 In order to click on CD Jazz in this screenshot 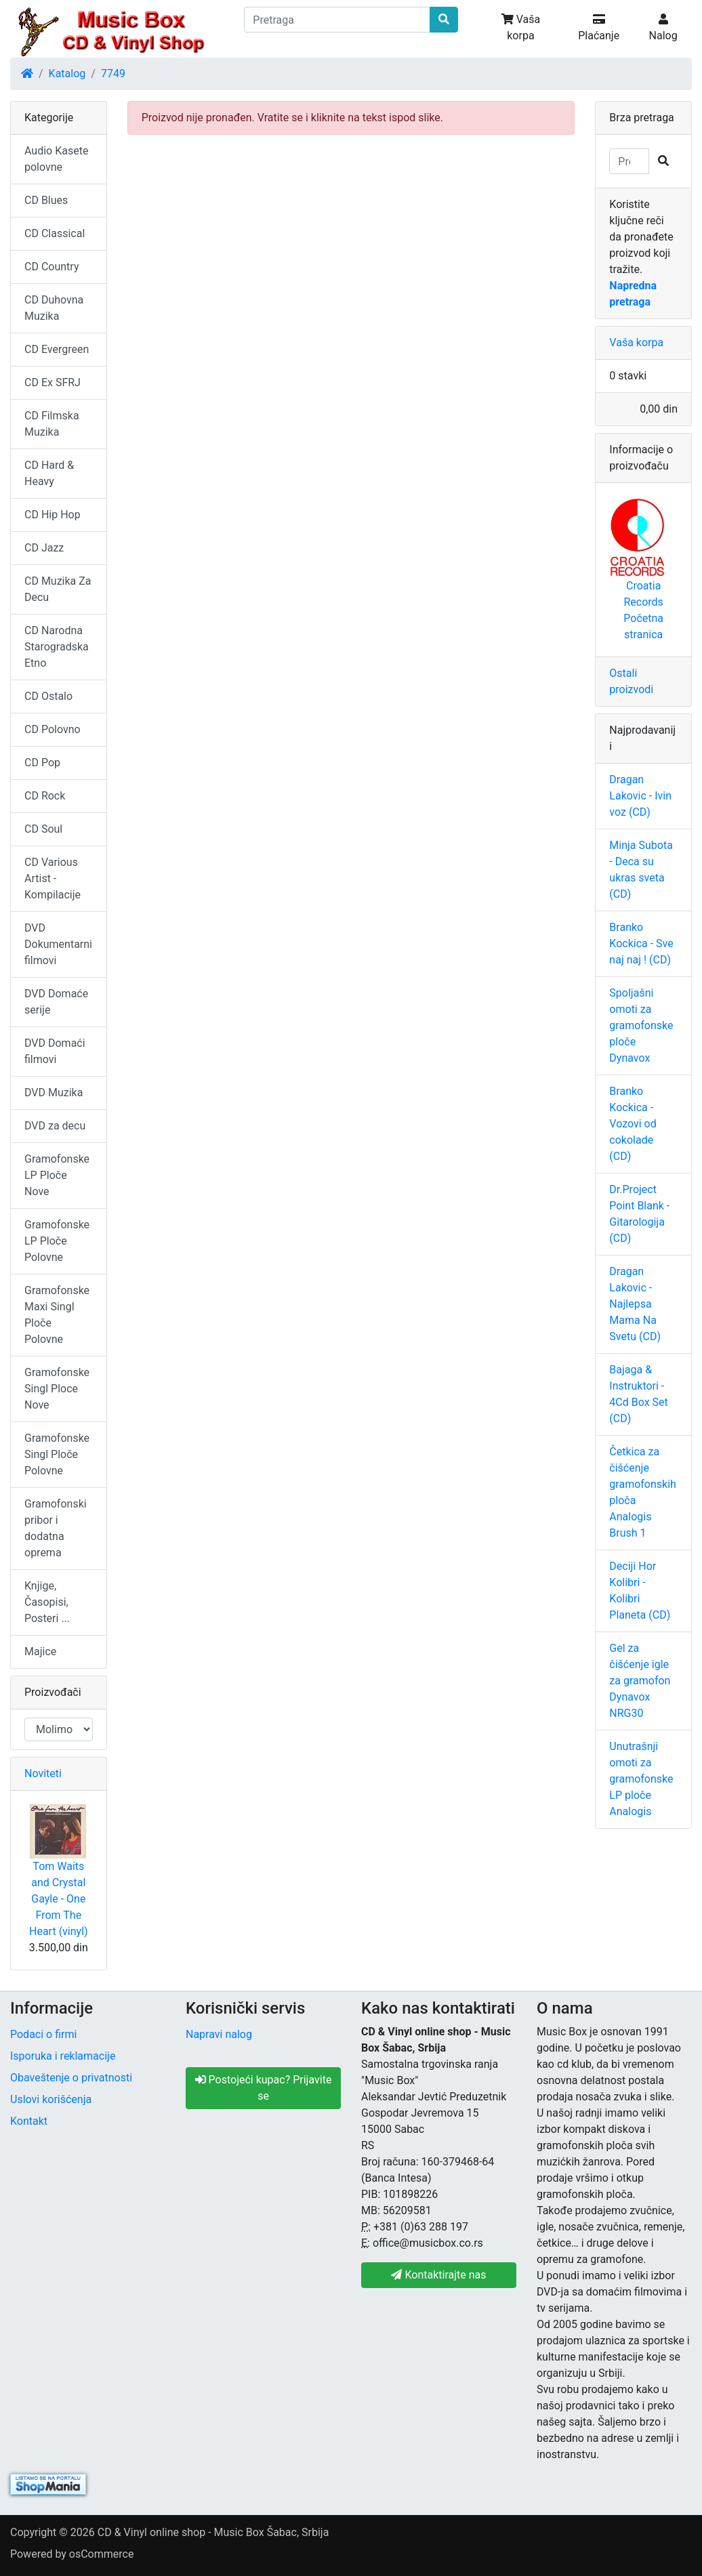, I will do `click(44, 547)`.